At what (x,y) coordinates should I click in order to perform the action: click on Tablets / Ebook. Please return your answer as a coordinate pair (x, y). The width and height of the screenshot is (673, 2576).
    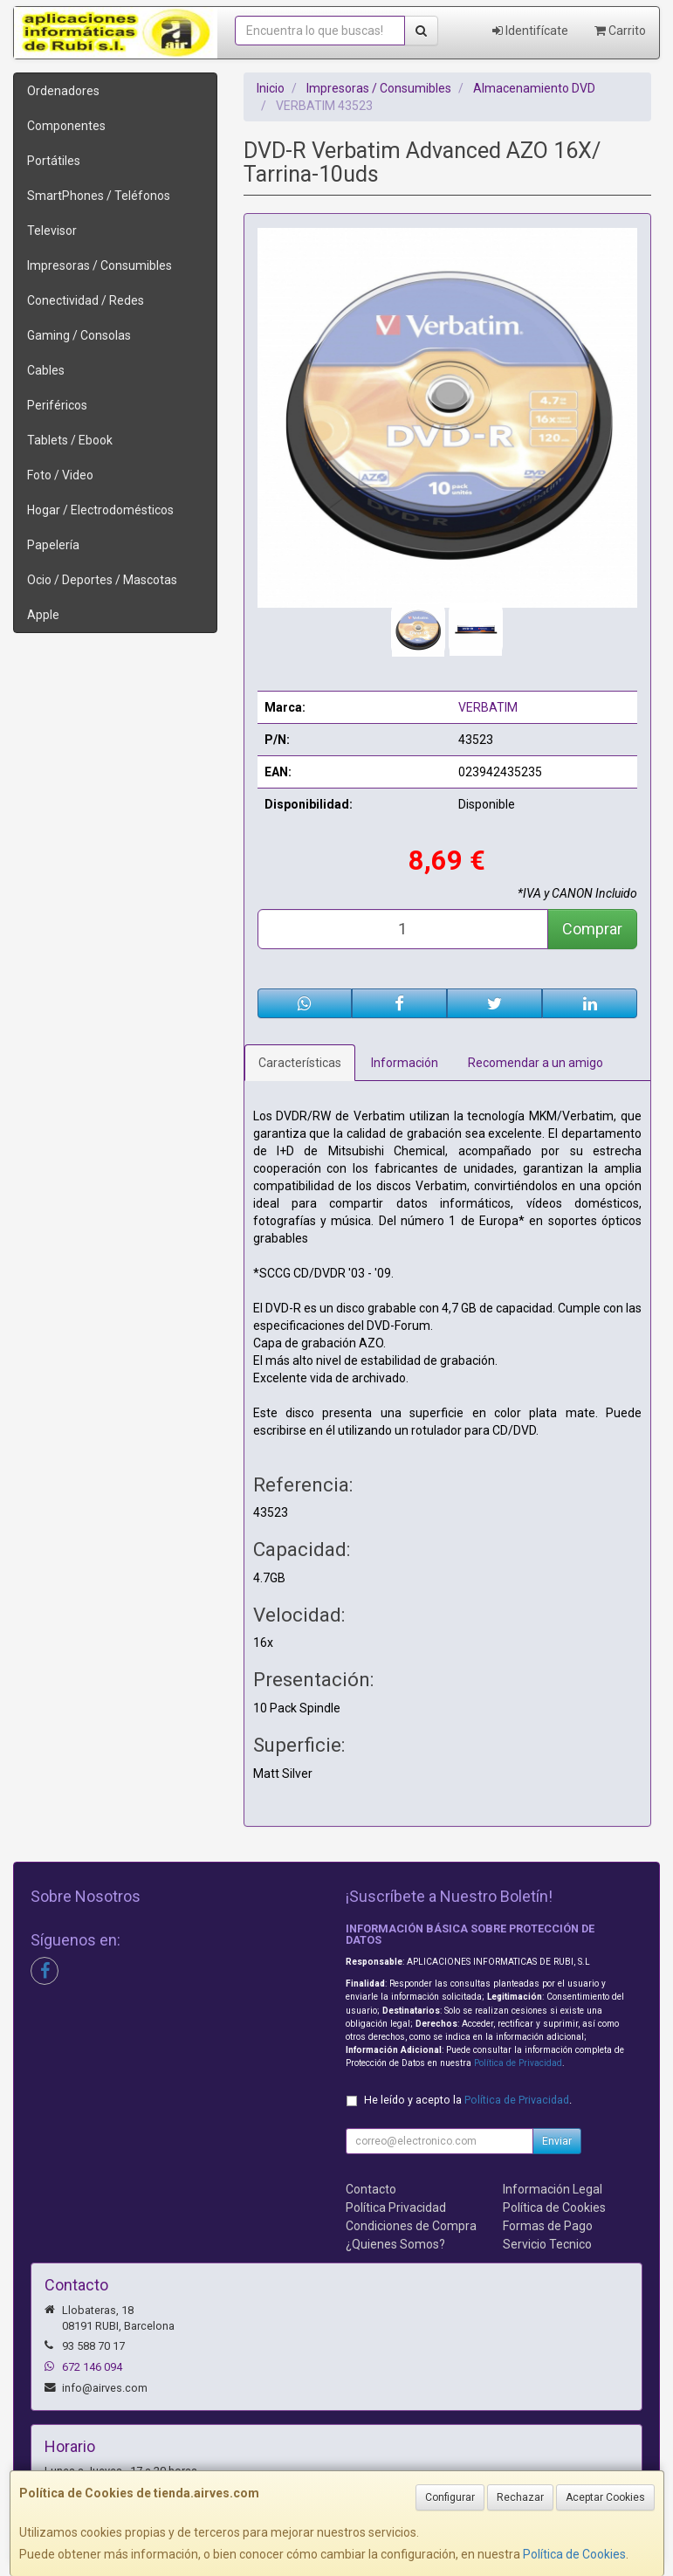
    Looking at the image, I should click on (70, 440).